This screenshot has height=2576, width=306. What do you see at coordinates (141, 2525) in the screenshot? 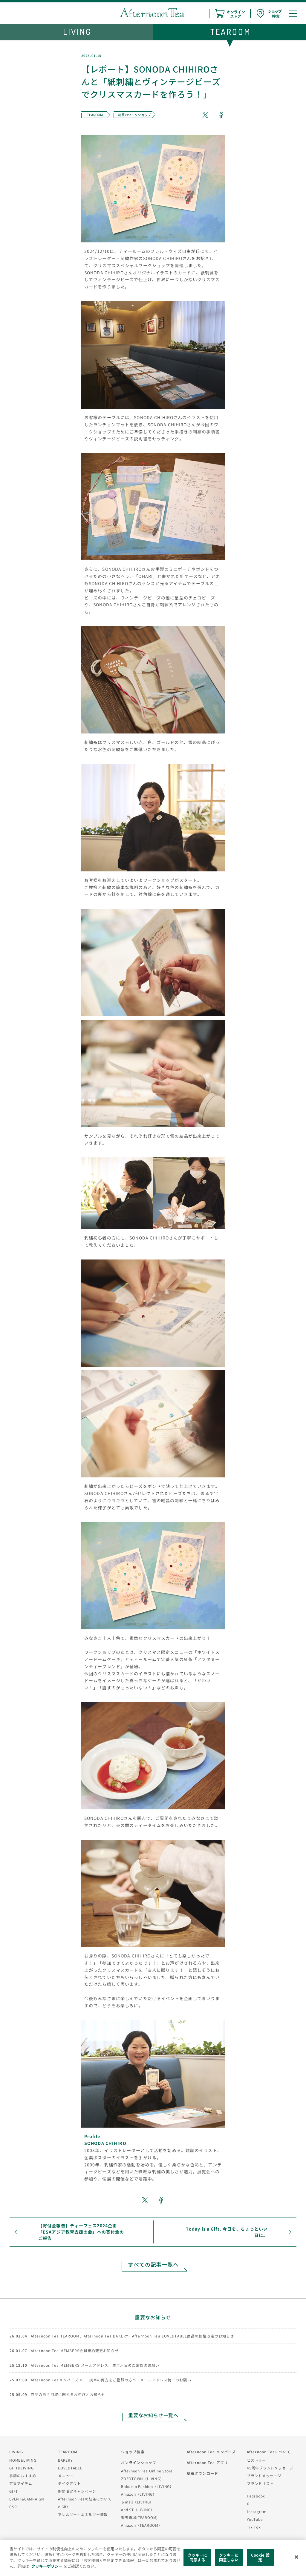
I see `Amazon（TEAROOM）` at bounding box center [141, 2525].